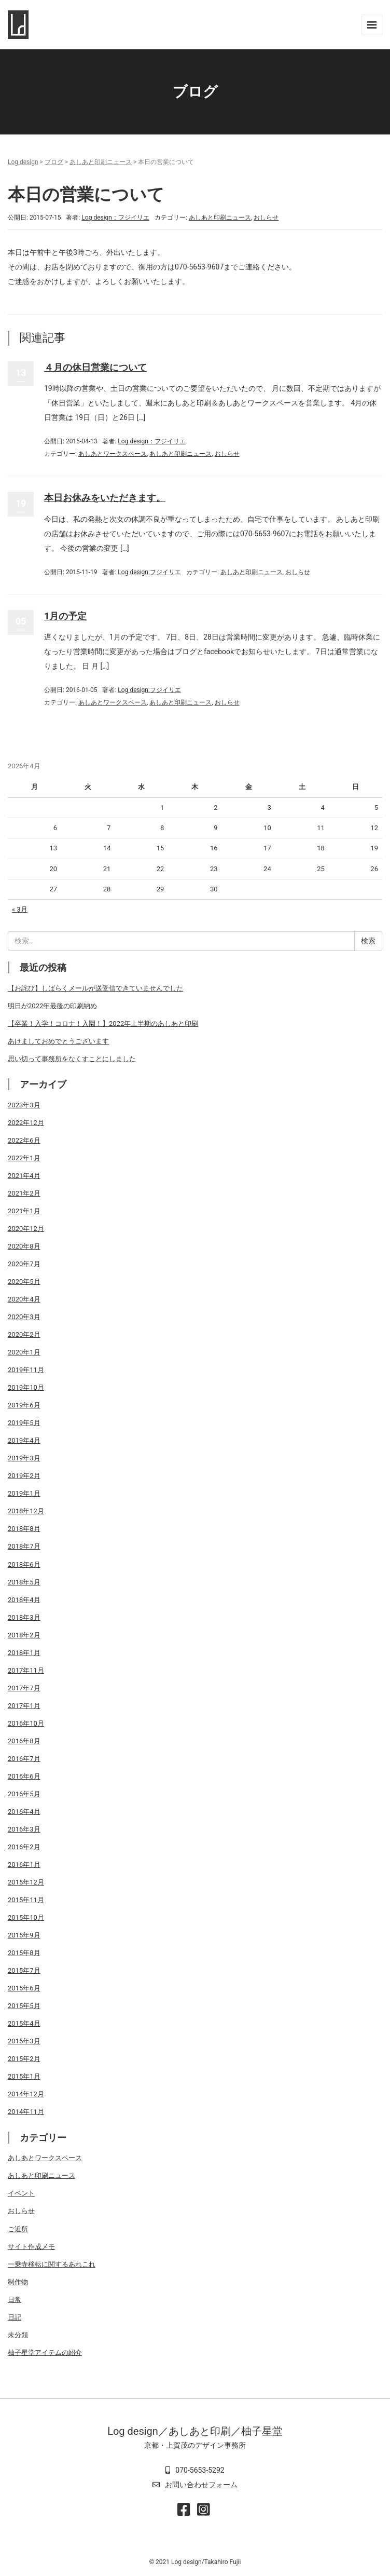  What do you see at coordinates (24, 1281) in the screenshot?
I see `2020年5月` at bounding box center [24, 1281].